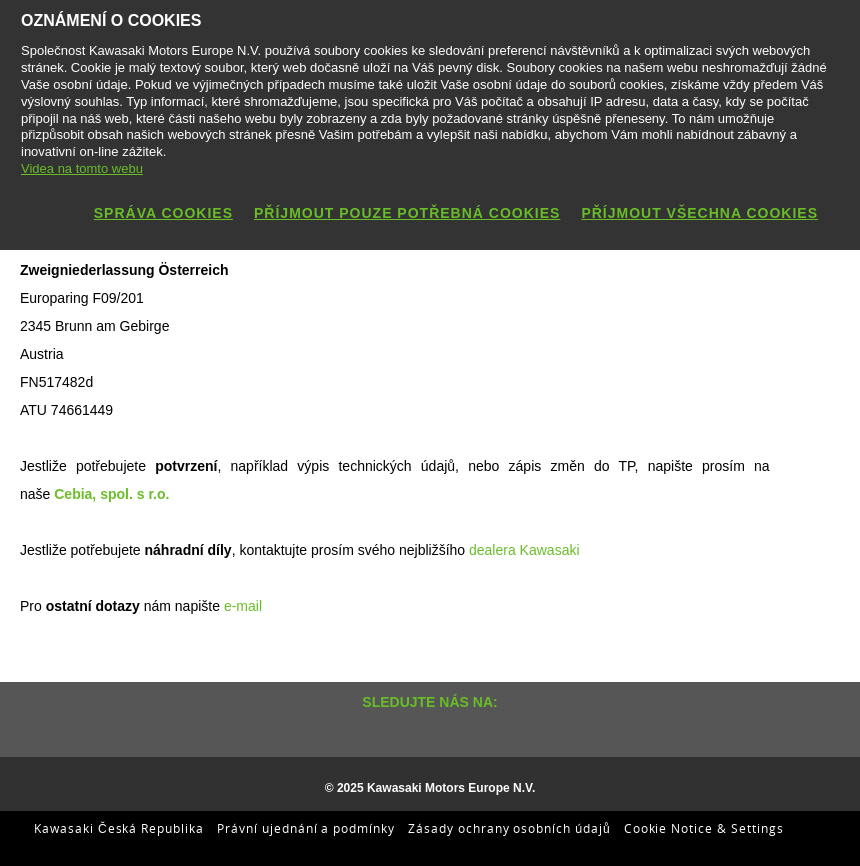 The width and height of the screenshot is (860, 866). What do you see at coordinates (704, 828) in the screenshot?
I see `Cookie Notice & Settings` at bounding box center [704, 828].